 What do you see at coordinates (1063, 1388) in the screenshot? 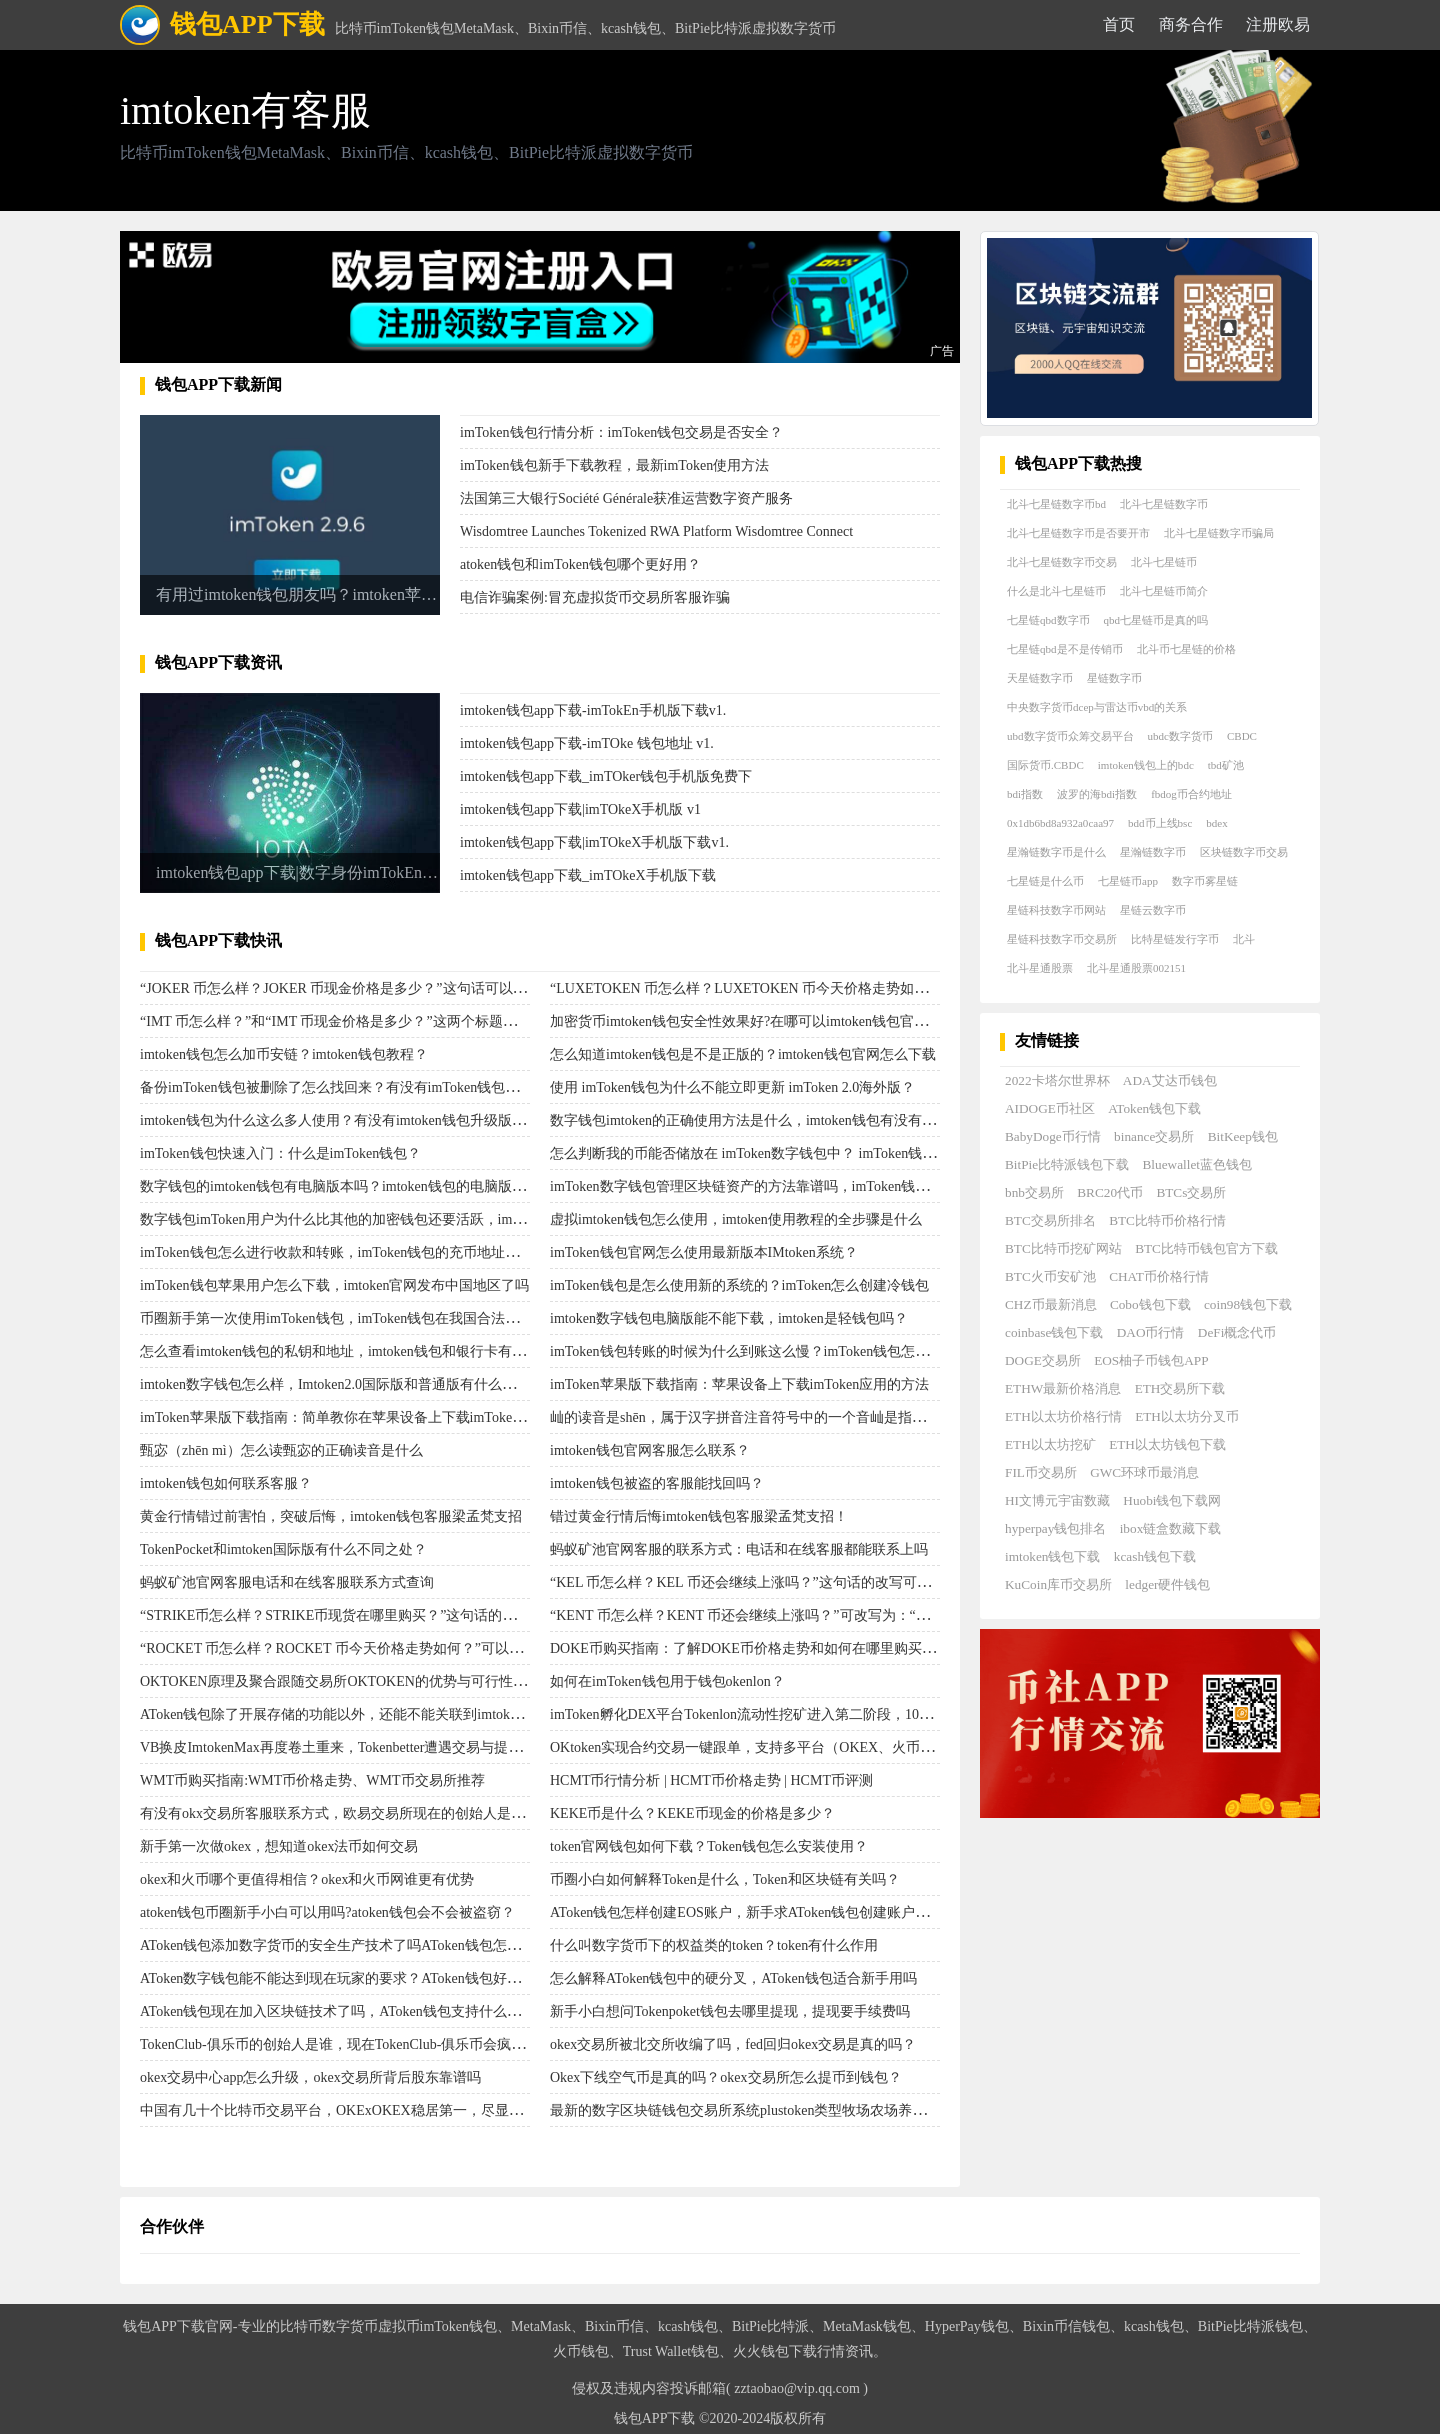
I see `ETHW最新价格消息` at bounding box center [1063, 1388].